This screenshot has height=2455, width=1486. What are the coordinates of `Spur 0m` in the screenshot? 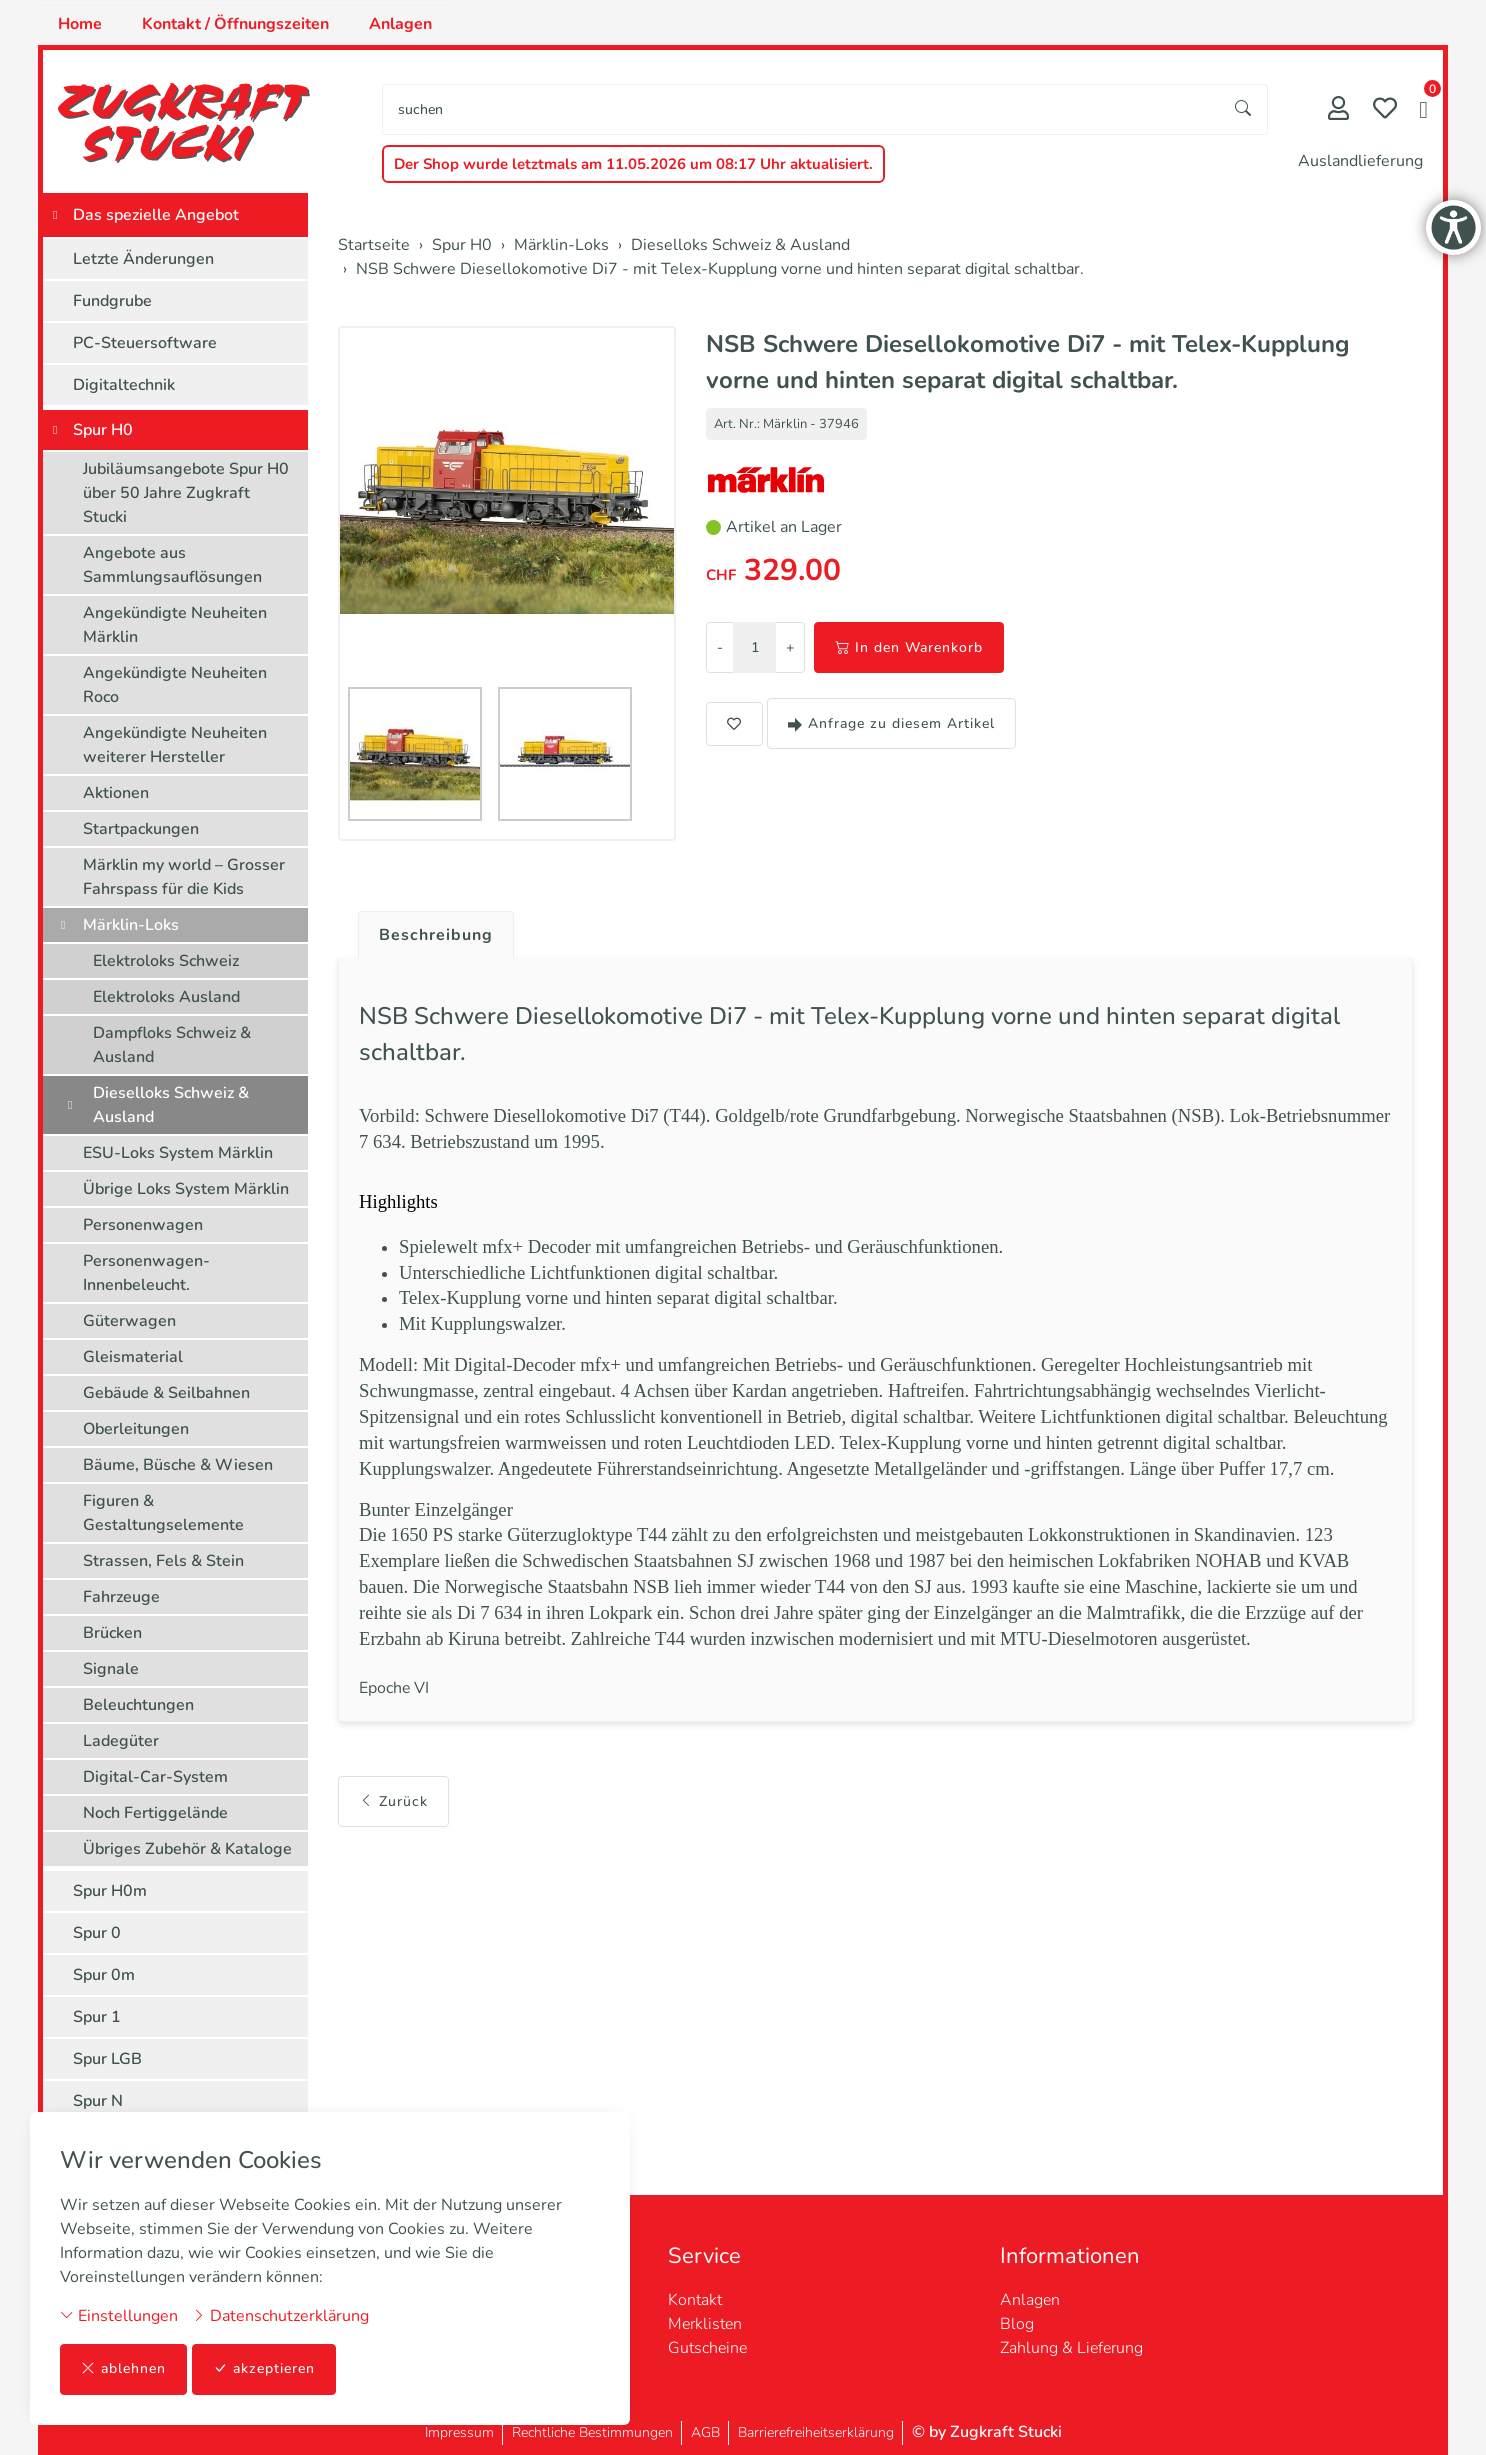 It's located at (104, 1975).